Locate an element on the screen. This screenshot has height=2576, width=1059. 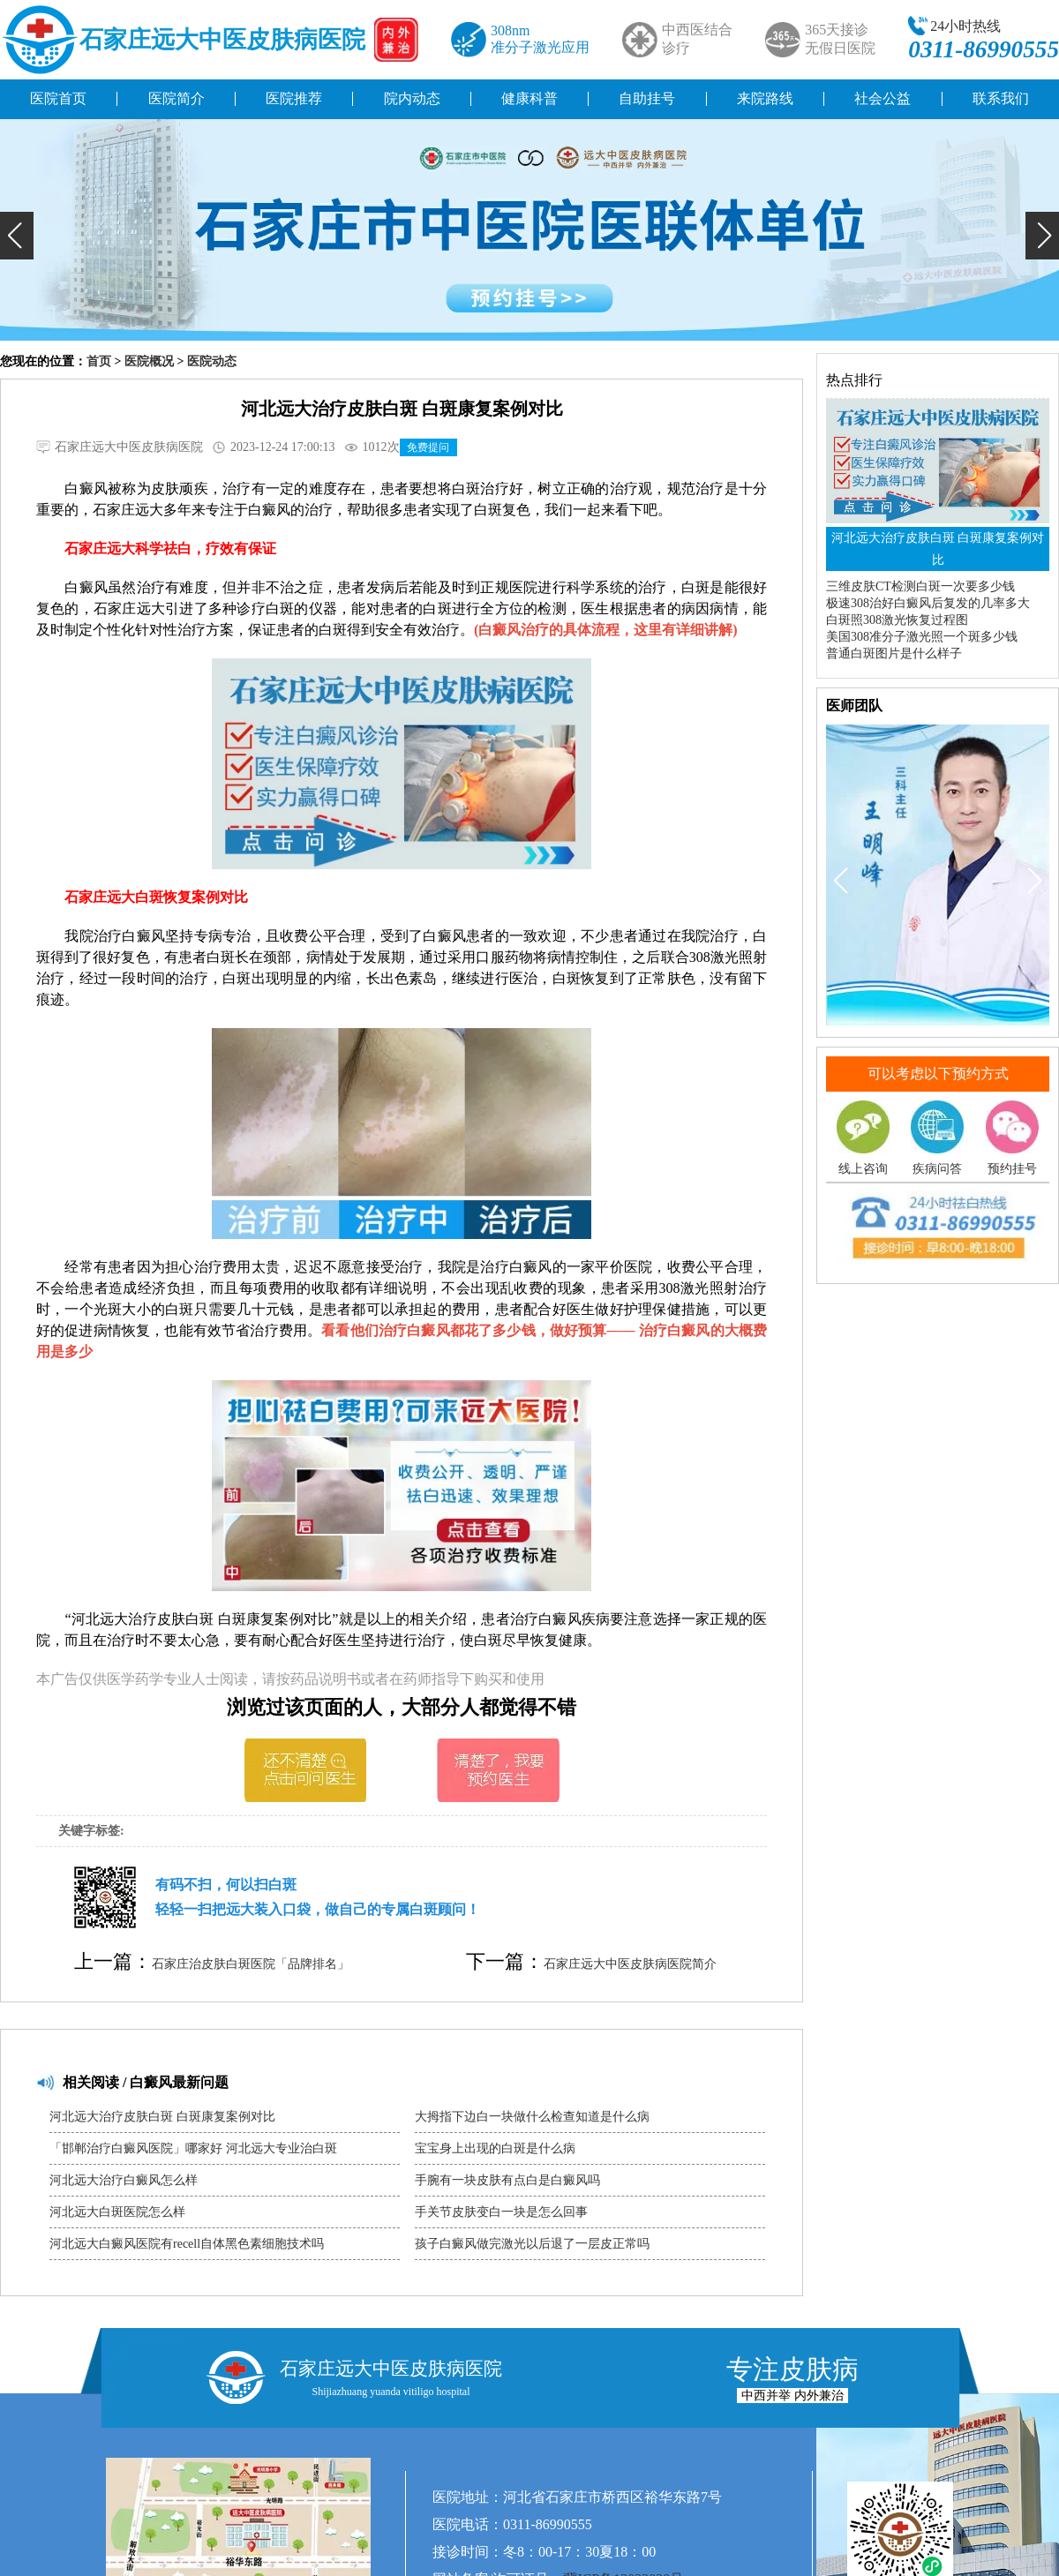
医院简介 is located at coordinates (176, 98).